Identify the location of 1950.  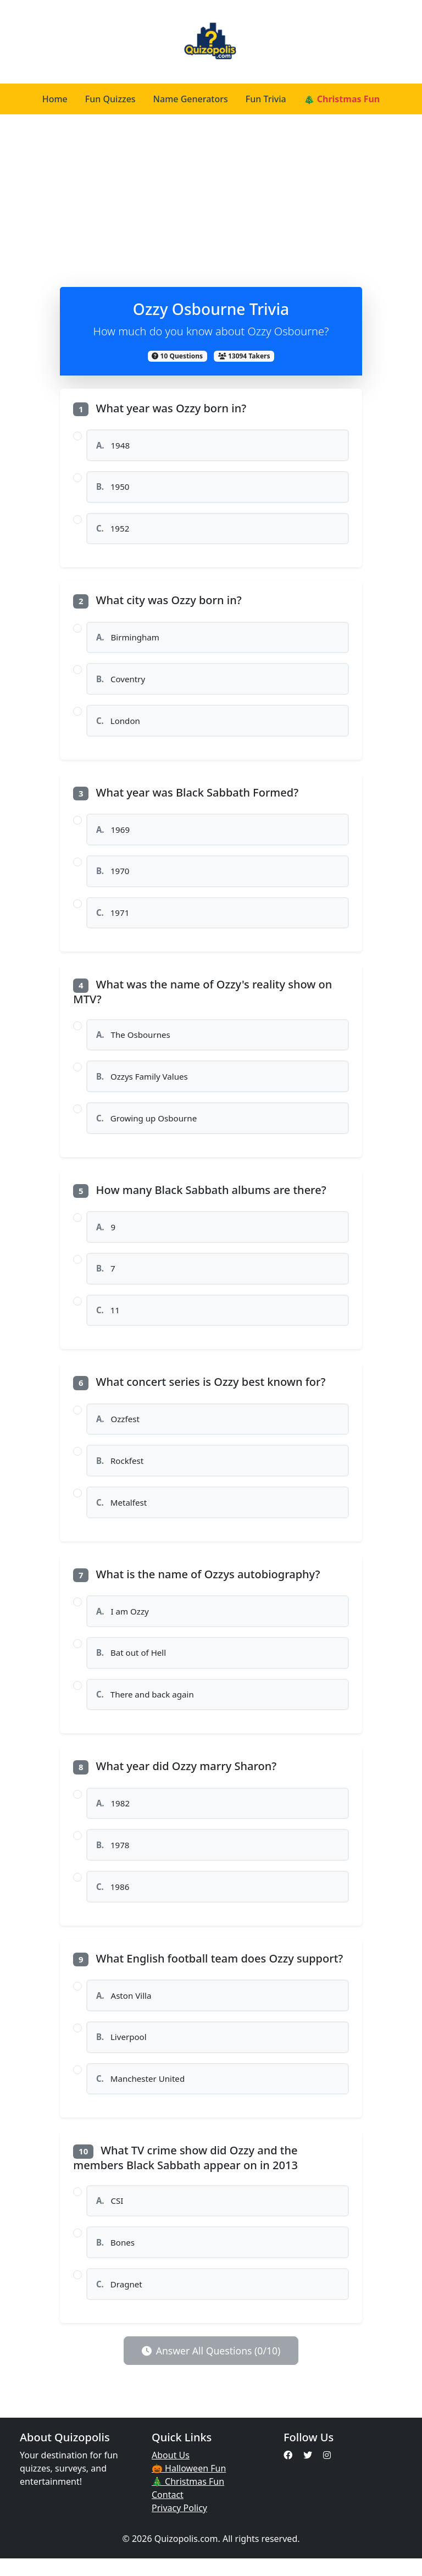
(113, 487).